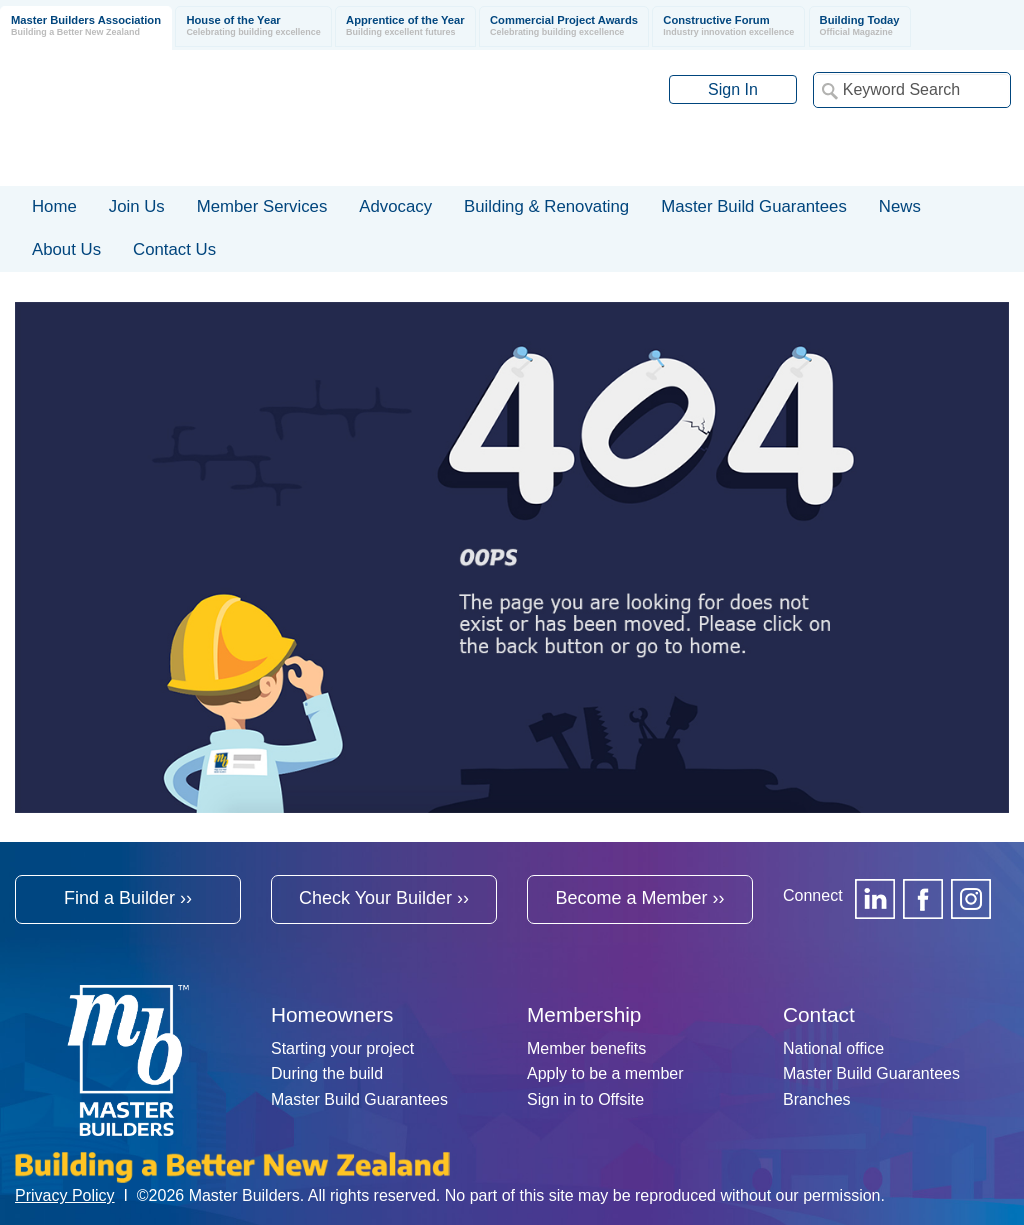 The width and height of the screenshot is (1024, 1225). I want to click on Apprentice of the Year, so click(405, 26).